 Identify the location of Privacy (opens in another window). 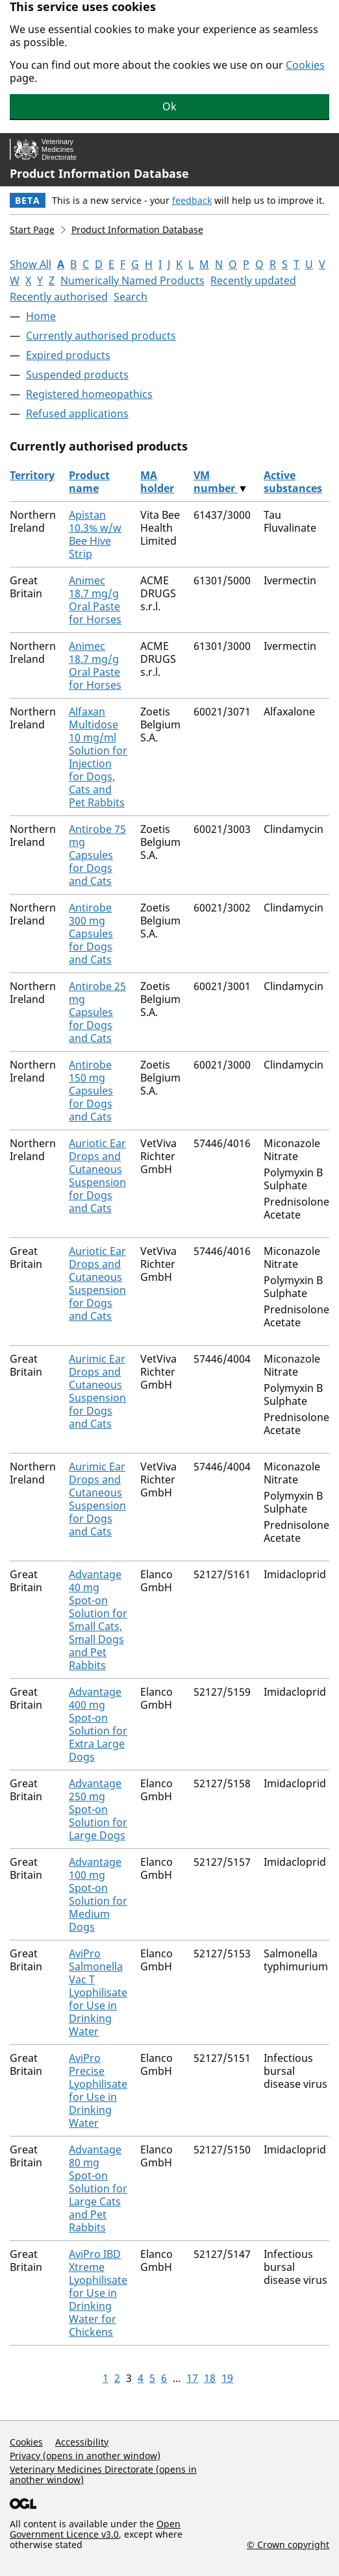
(85, 2455).